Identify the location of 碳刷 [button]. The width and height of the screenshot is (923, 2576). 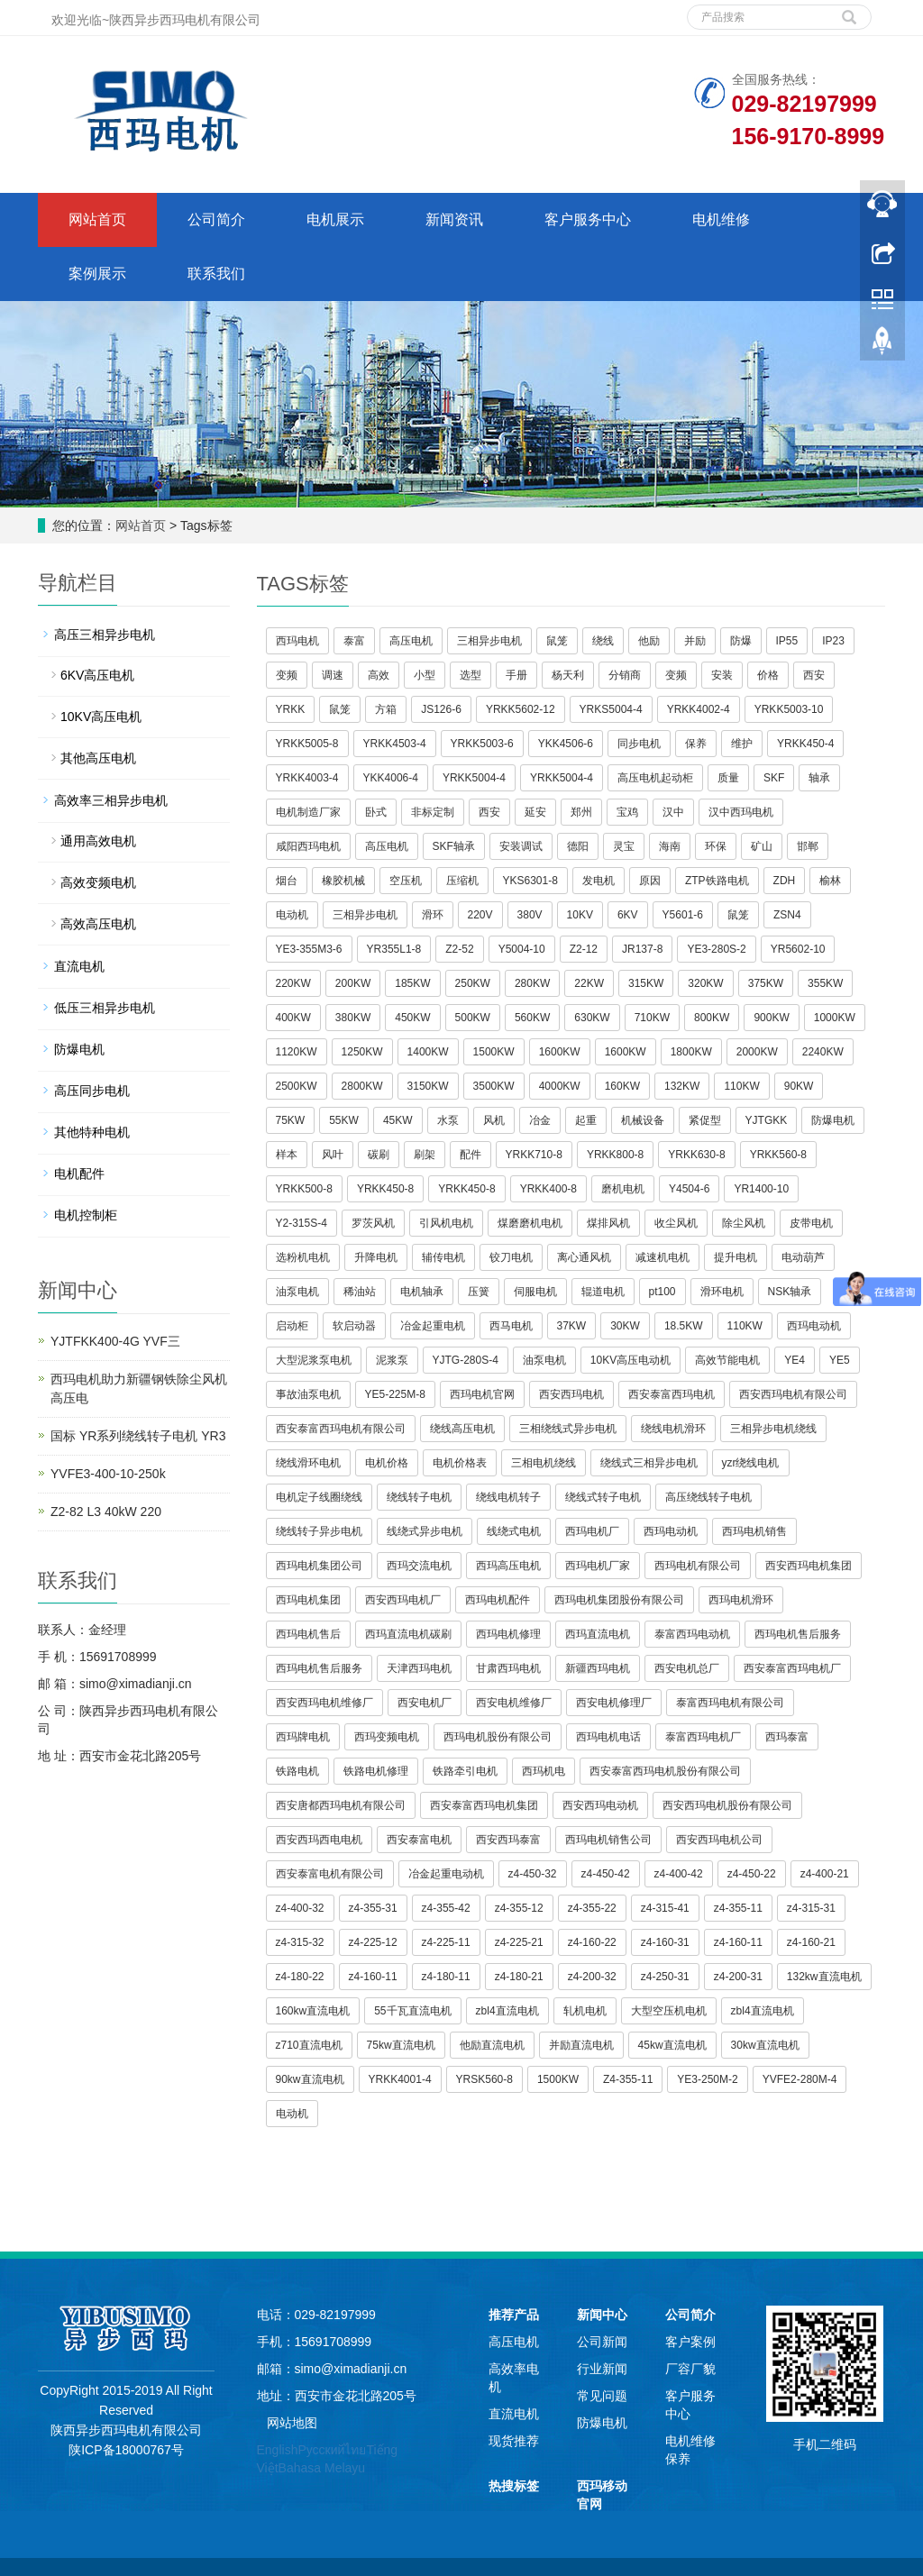
(378, 1154).